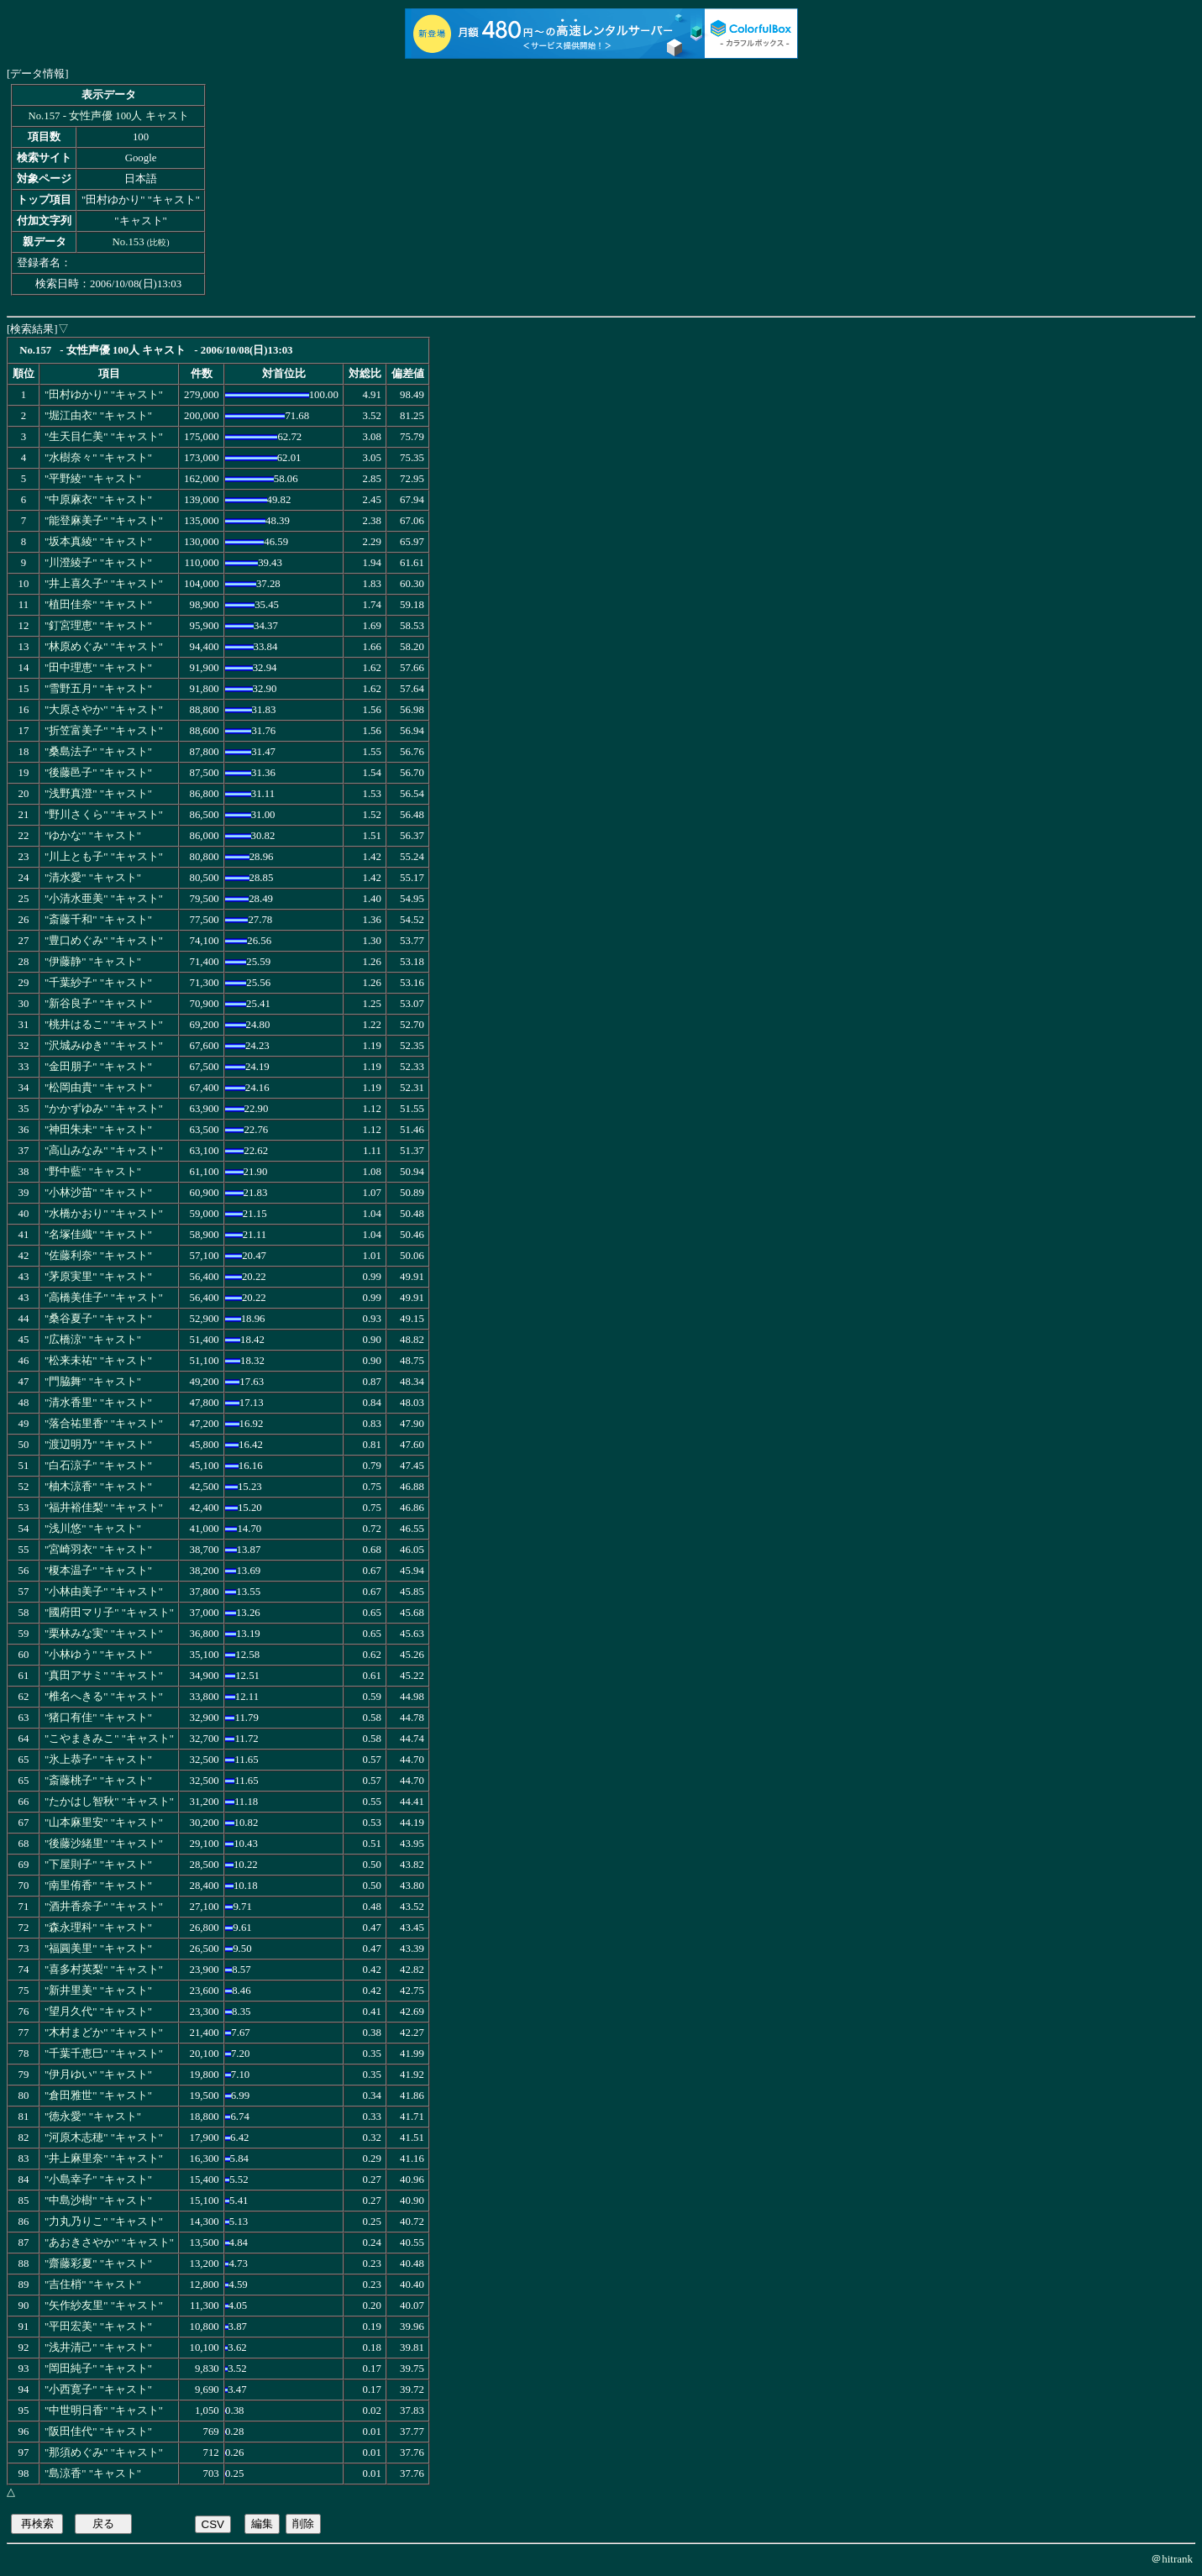 This screenshot has width=1202, height=2576. I want to click on "喜多村英梨" "キャスト", so click(104, 1969).